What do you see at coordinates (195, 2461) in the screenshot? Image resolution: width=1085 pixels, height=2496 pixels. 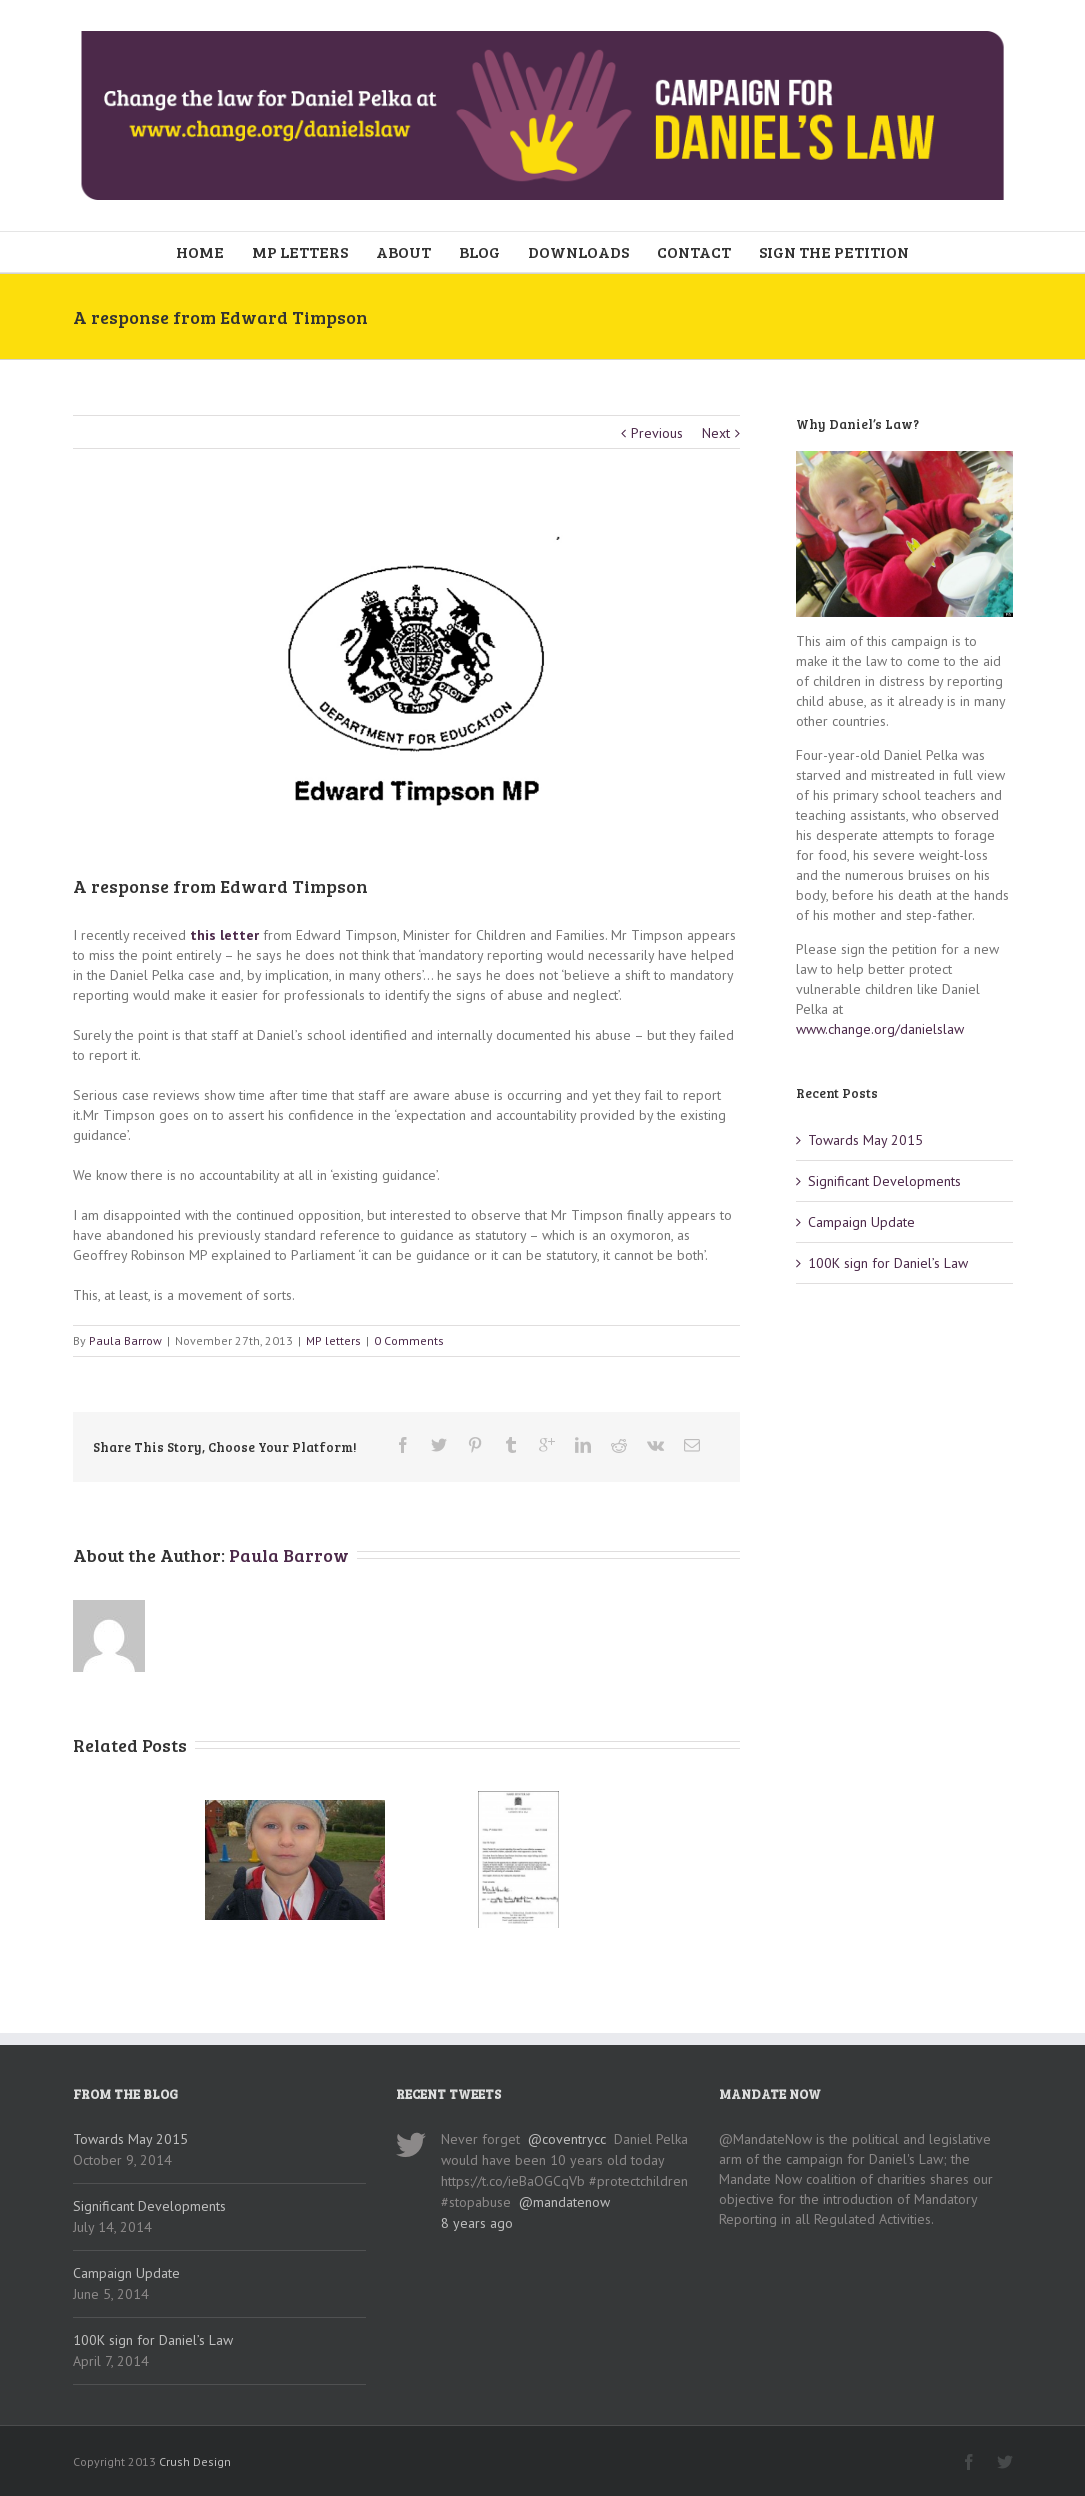 I see `Crush Design` at bounding box center [195, 2461].